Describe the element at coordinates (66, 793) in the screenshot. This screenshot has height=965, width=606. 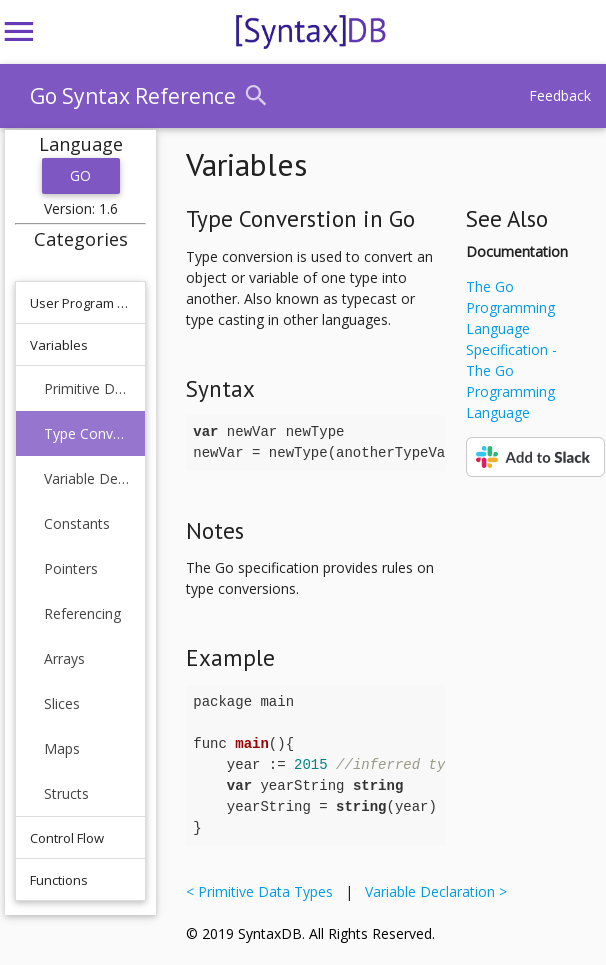
I see `Structs` at that location.